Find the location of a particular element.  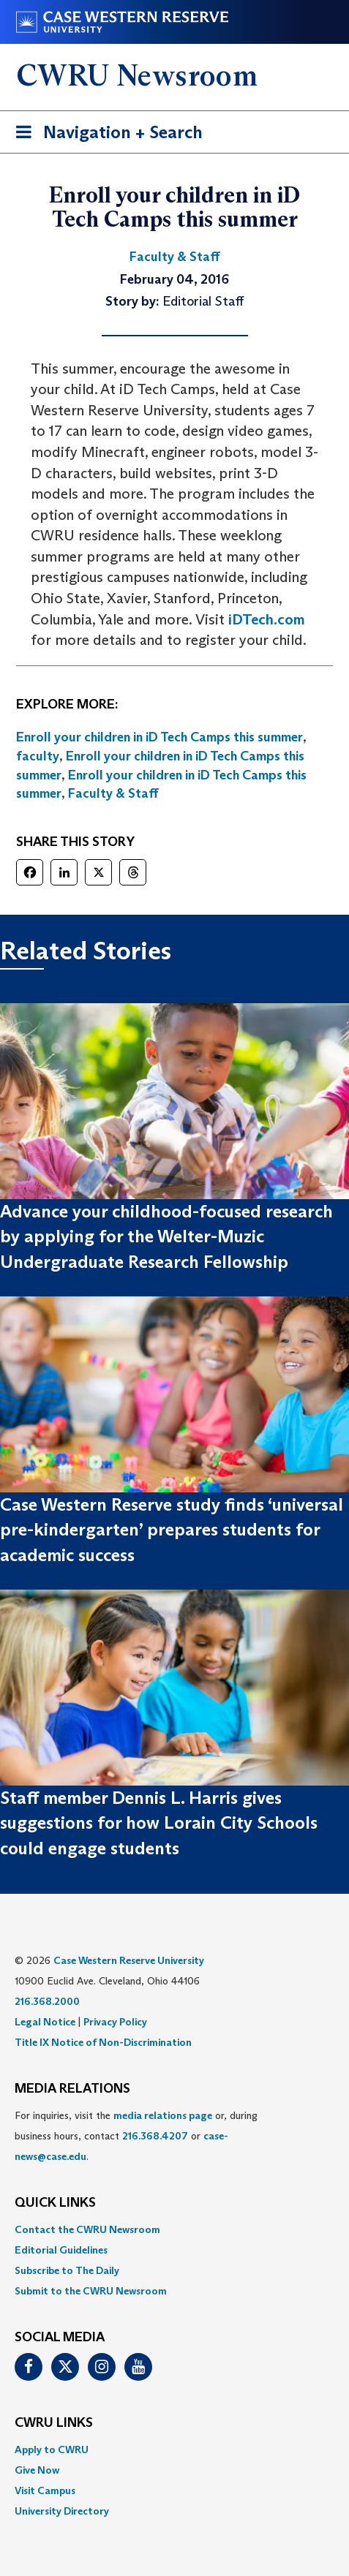

Faculty & Staff is located at coordinates (113, 793).